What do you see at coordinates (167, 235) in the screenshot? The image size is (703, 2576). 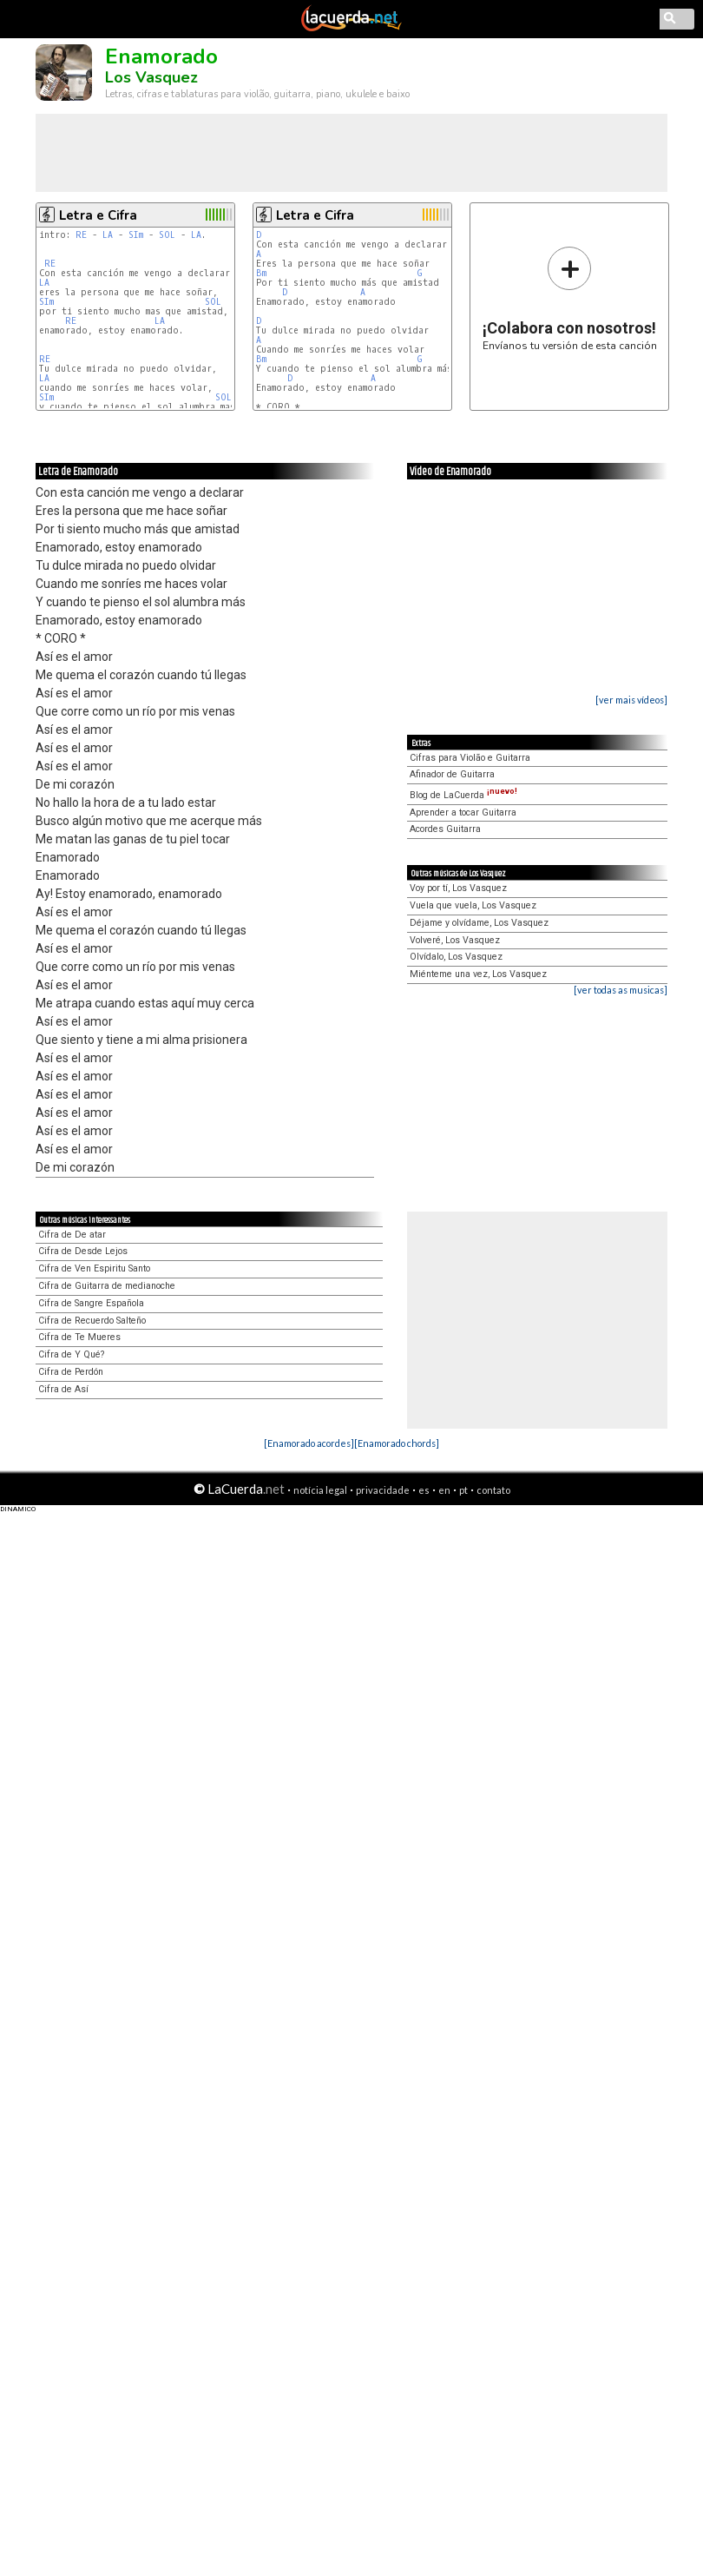 I see `SOL` at bounding box center [167, 235].